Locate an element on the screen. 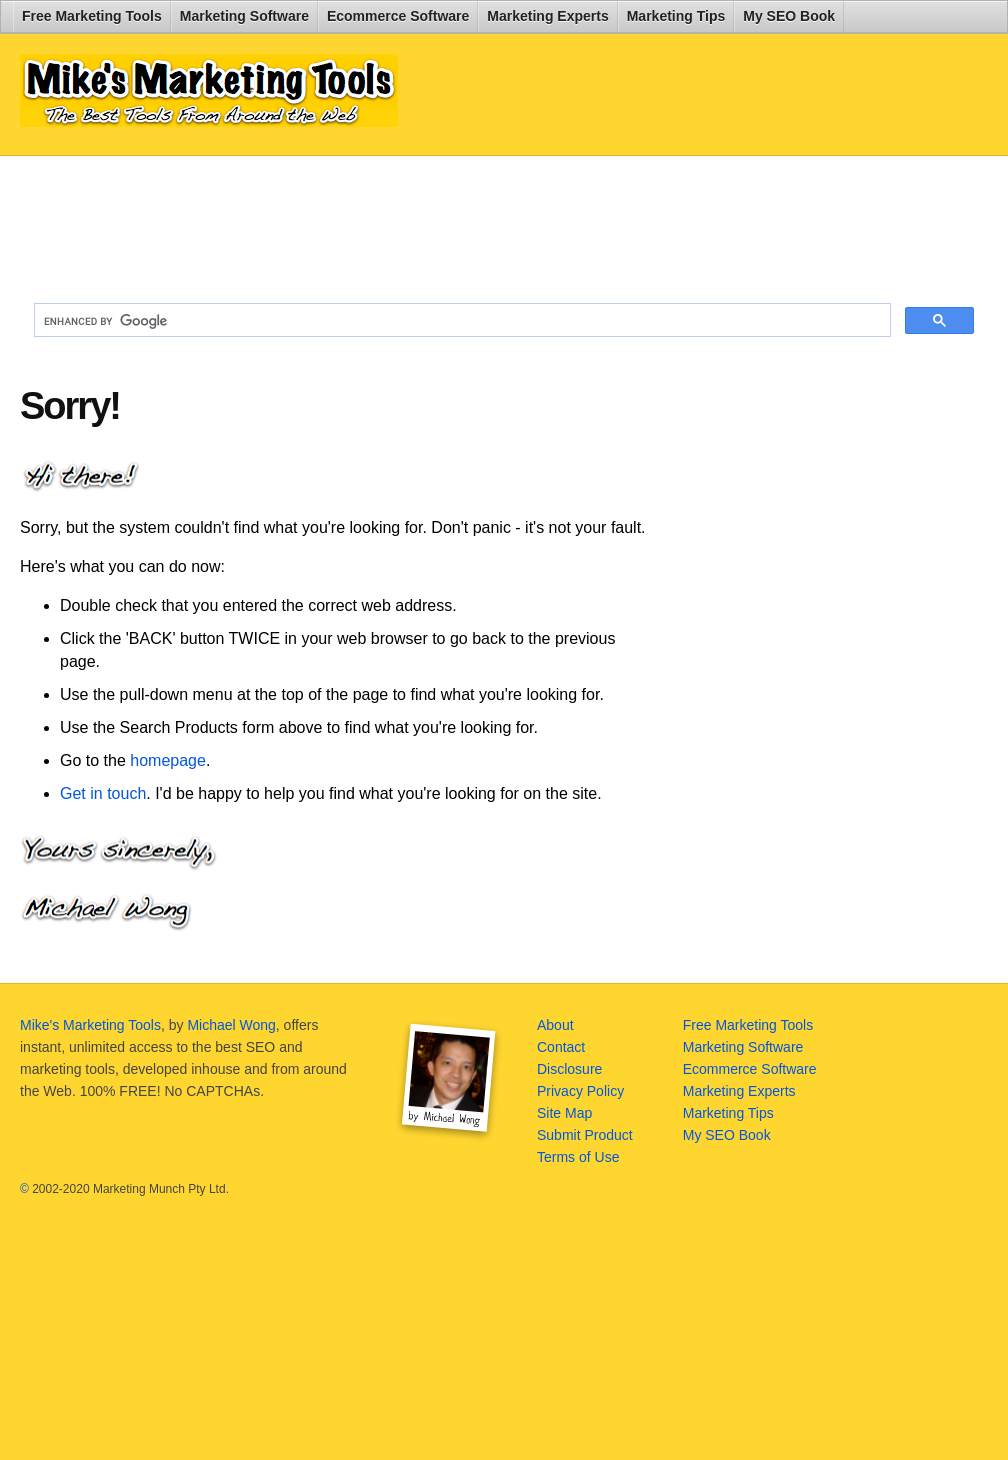  Terms of Use is located at coordinates (578, 1157).